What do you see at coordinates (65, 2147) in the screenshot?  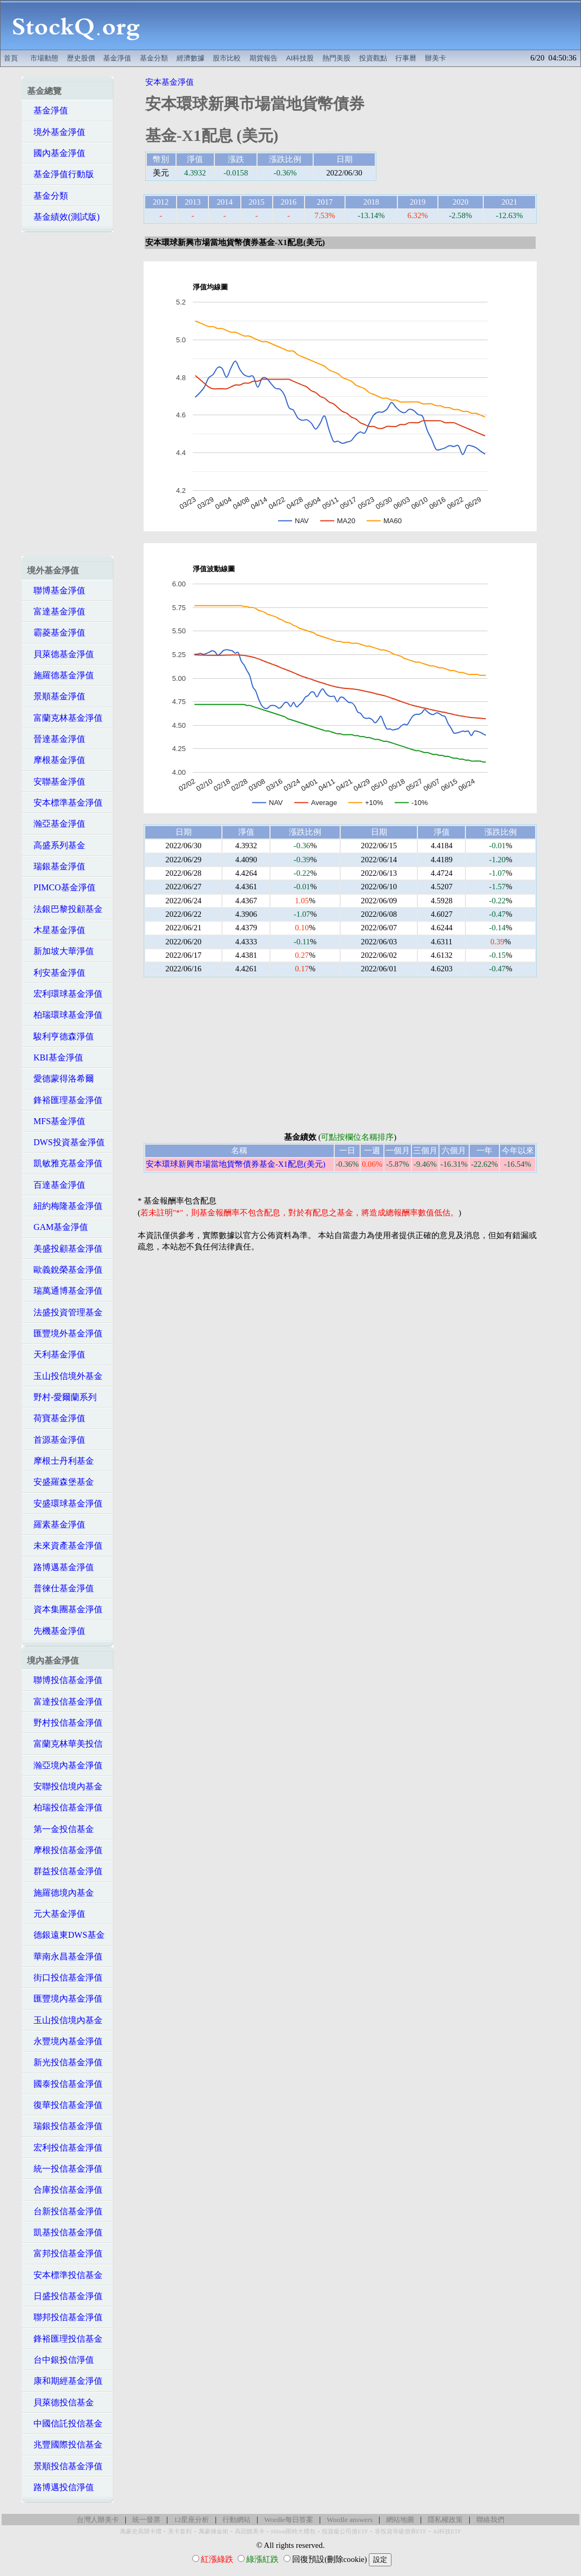 I see `宏利投信基金淨值` at bounding box center [65, 2147].